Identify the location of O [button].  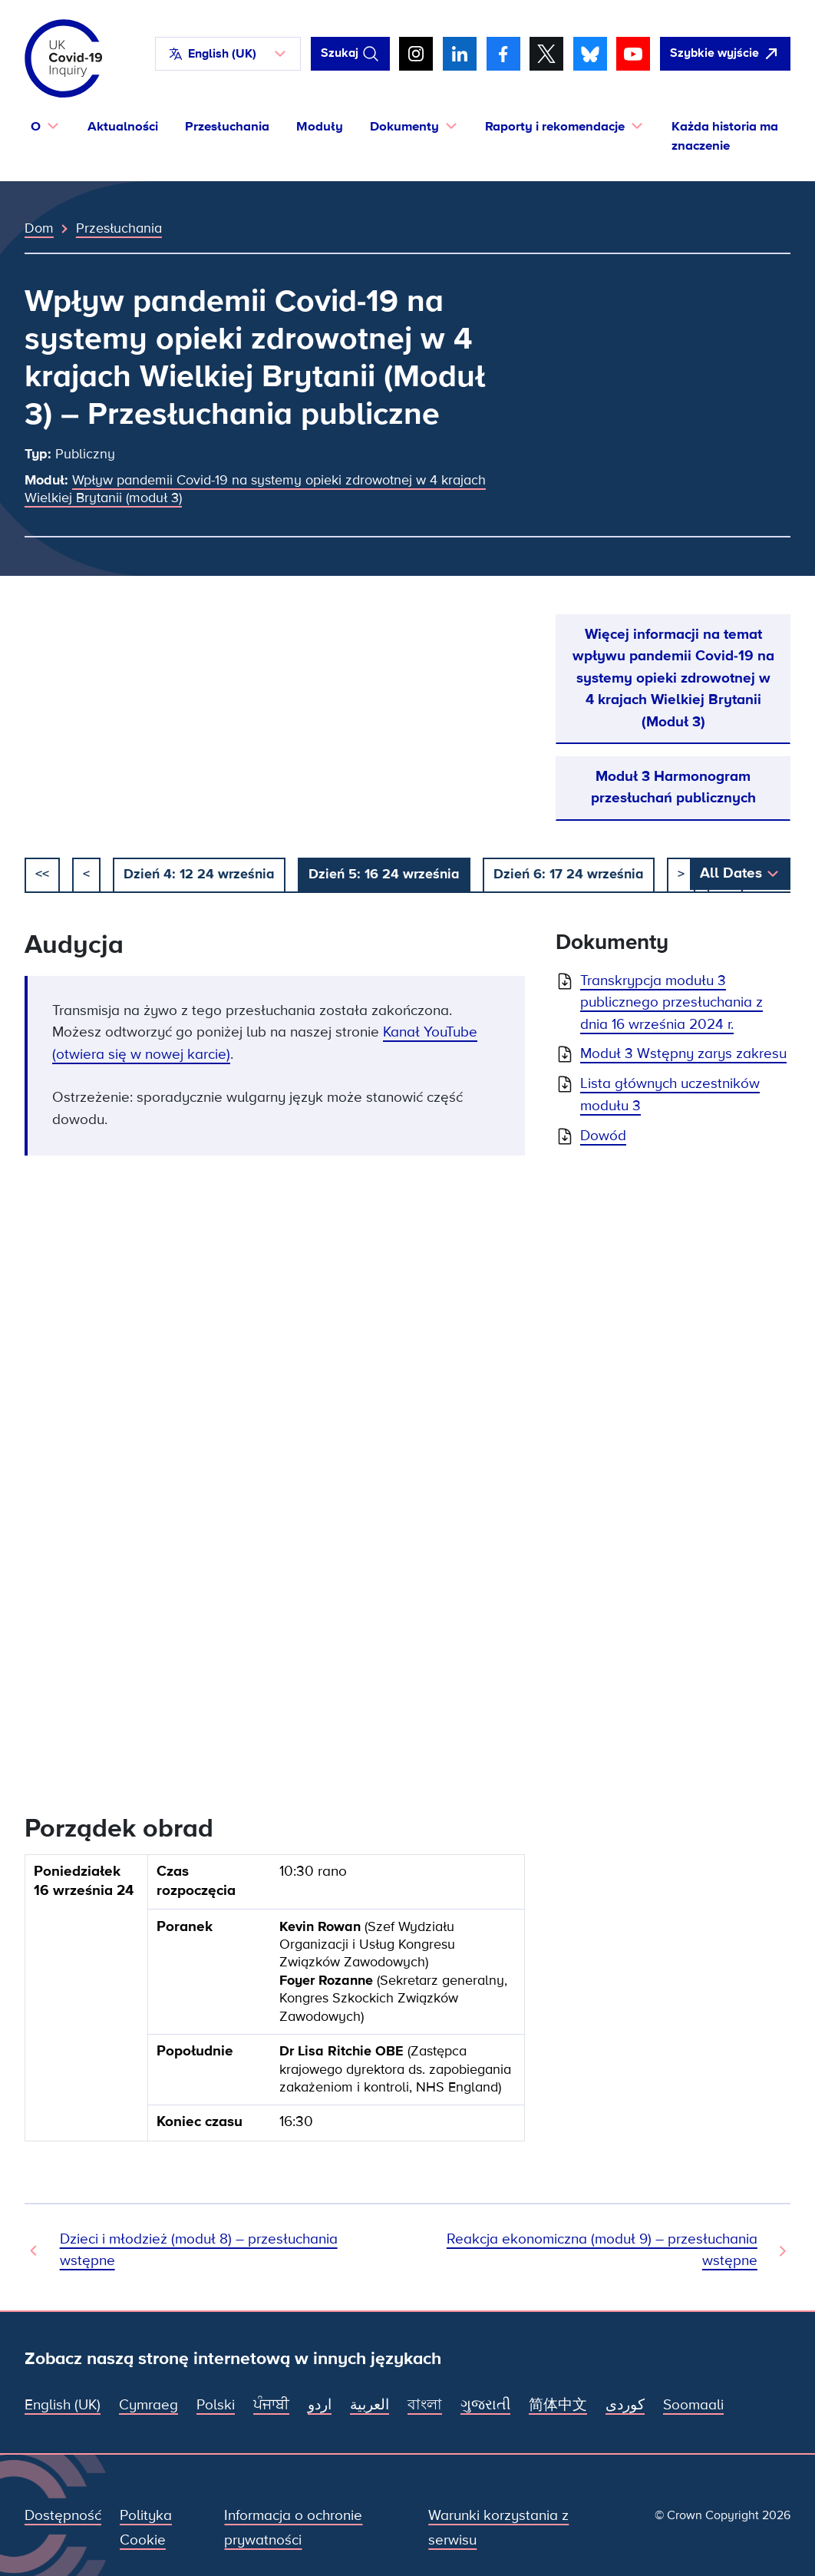
(36, 126).